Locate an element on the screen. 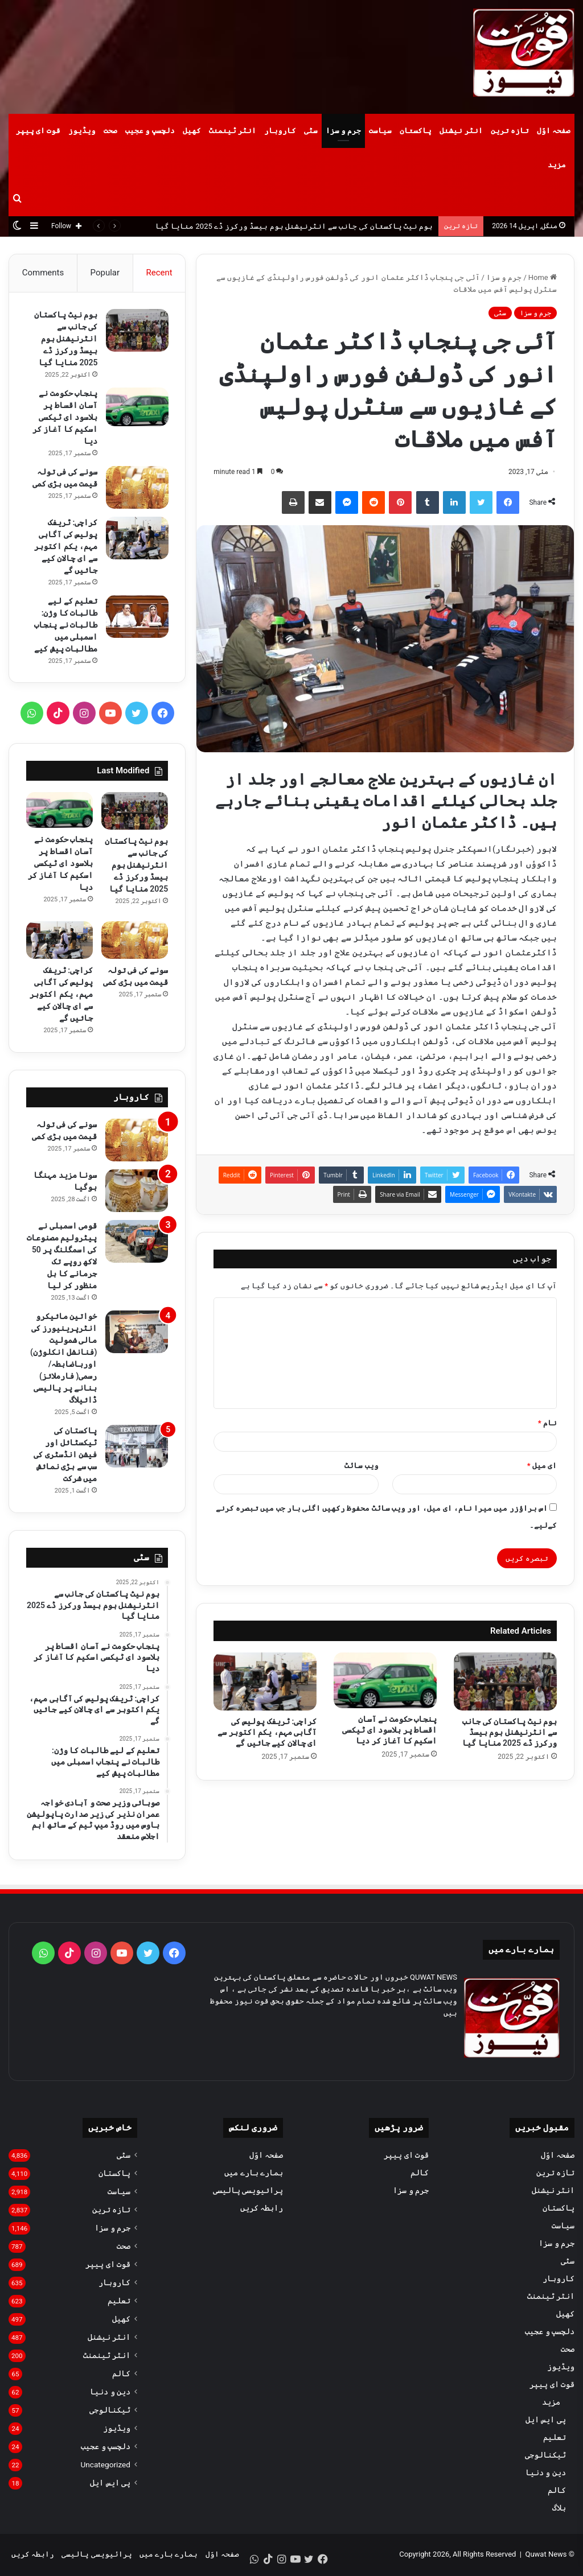 The image size is (583, 2576). انٹر ٹینمنٹ is located at coordinates (232, 130).